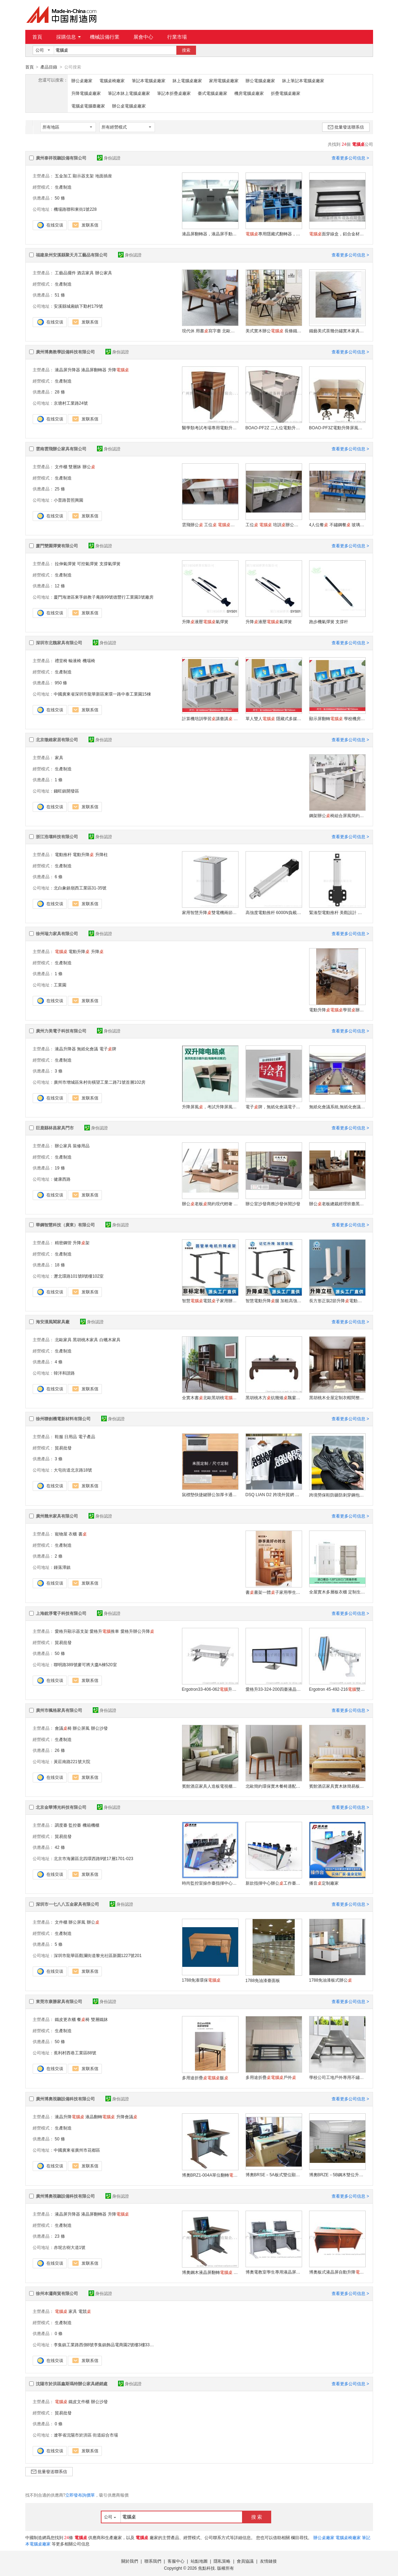 This screenshot has width=398, height=2576. I want to click on 智慧電動升降腿 加粗高強度碳鋼靜音家用辦公電競, so click(274, 1300).